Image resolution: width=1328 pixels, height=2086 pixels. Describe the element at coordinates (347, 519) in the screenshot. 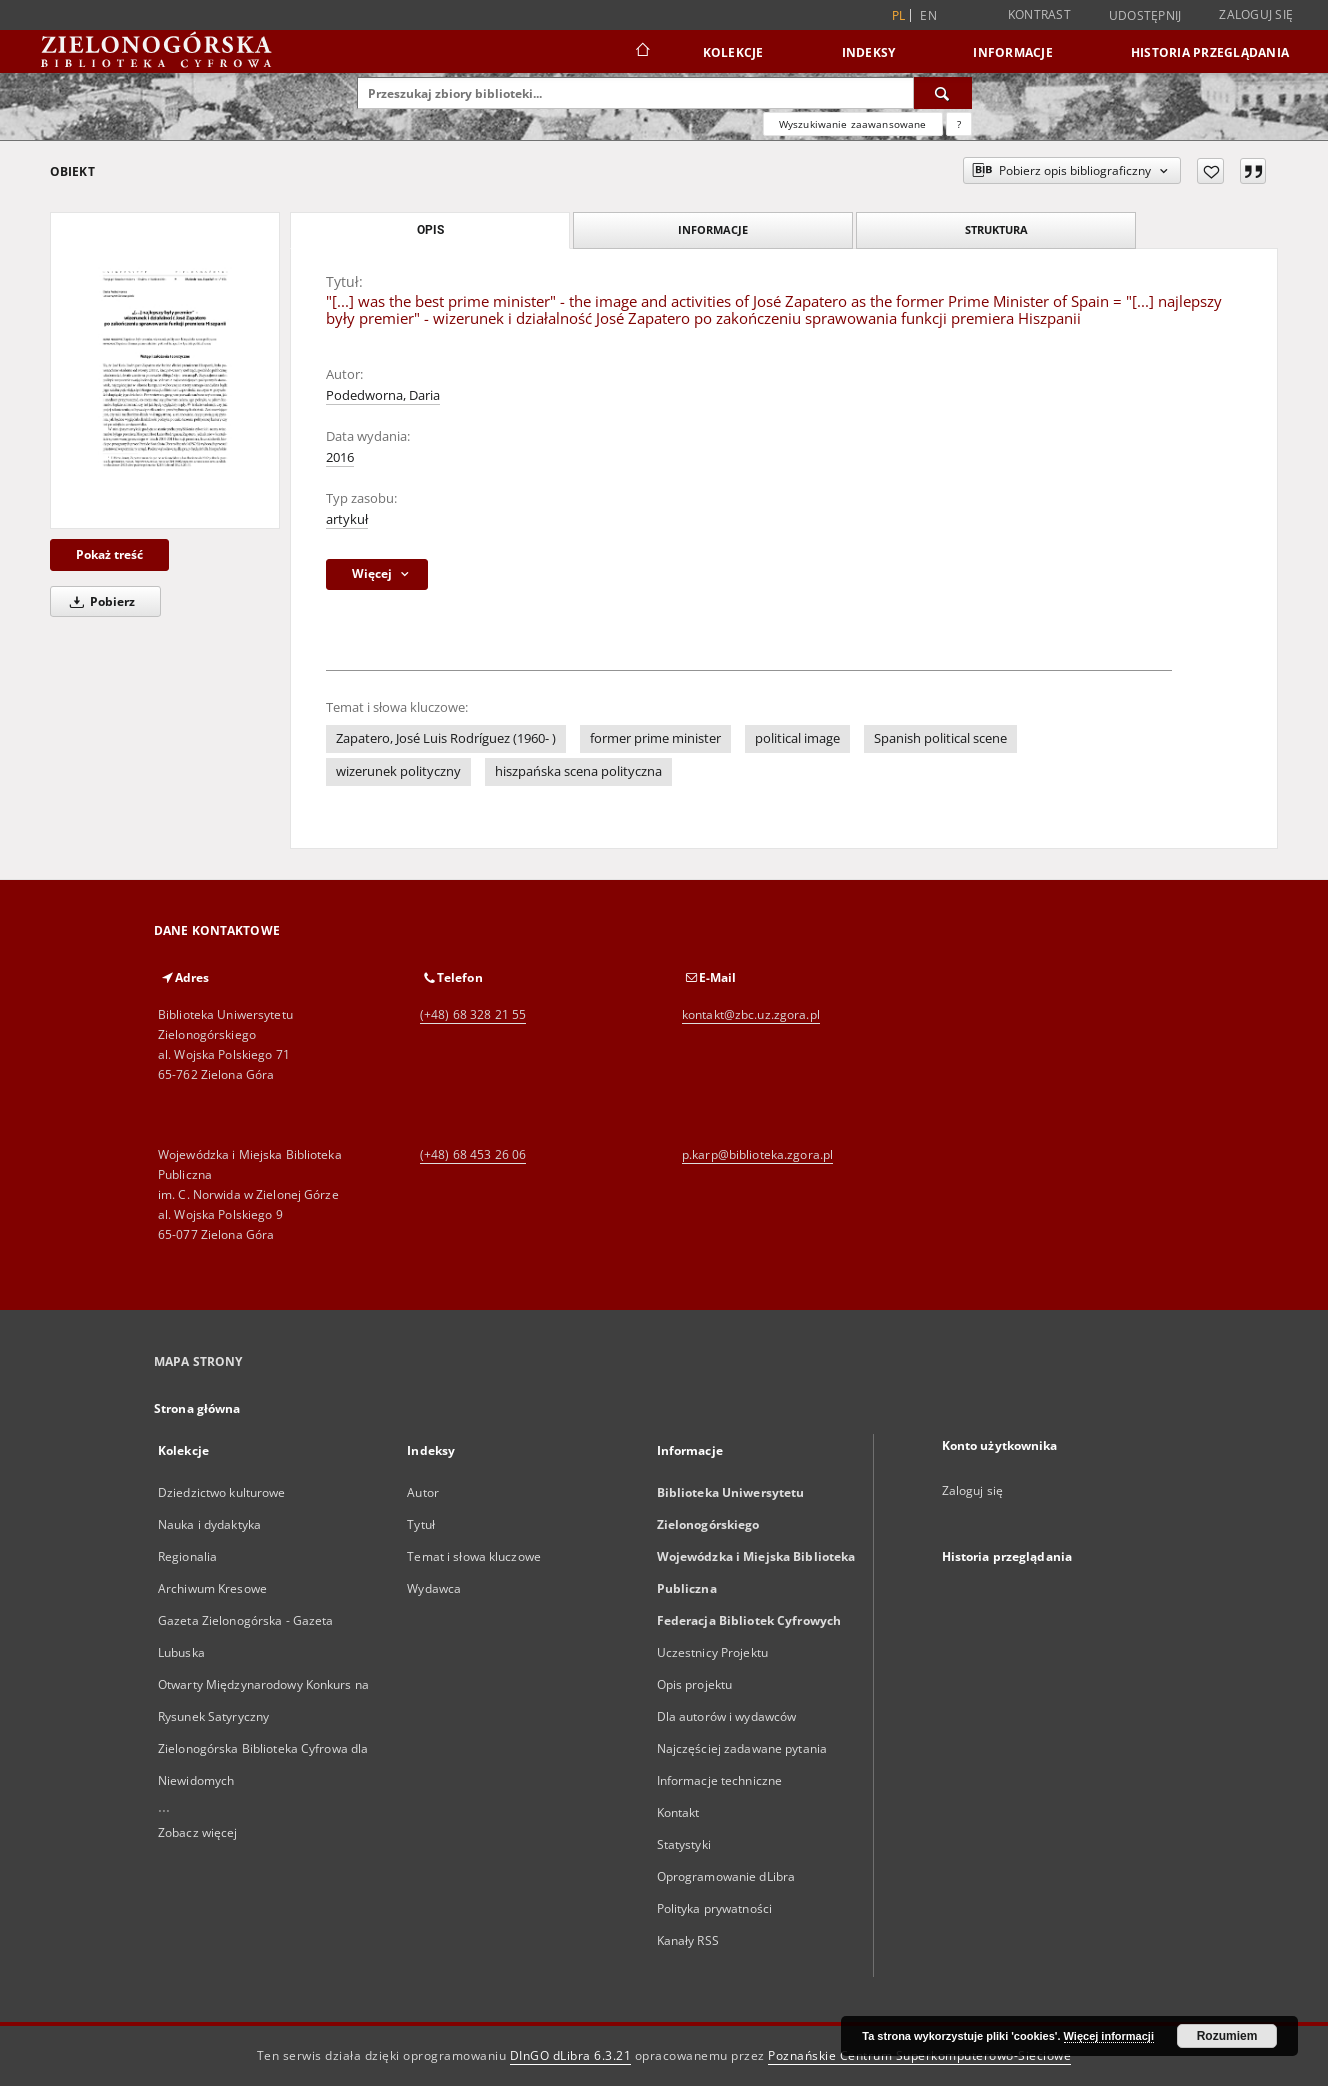

I see `artykuł` at that location.